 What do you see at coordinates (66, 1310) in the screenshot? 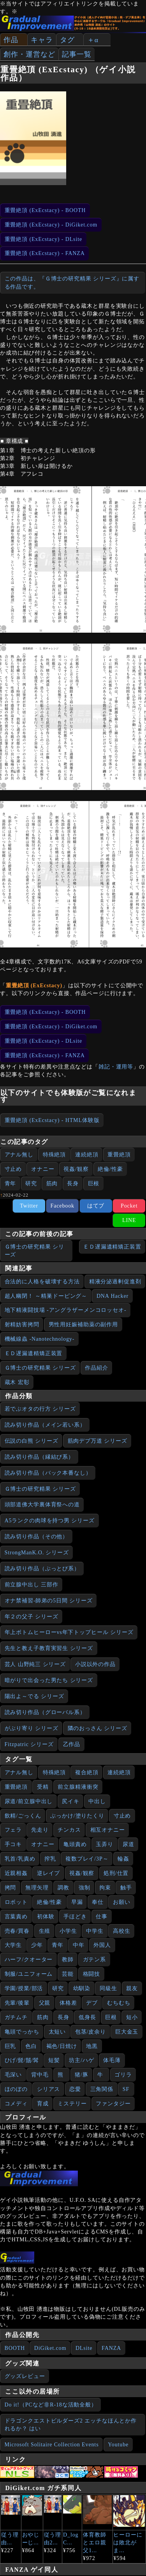
I see `地下精液闘技場 -アングラザーメンコロッセオ-` at bounding box center [66, 1310].